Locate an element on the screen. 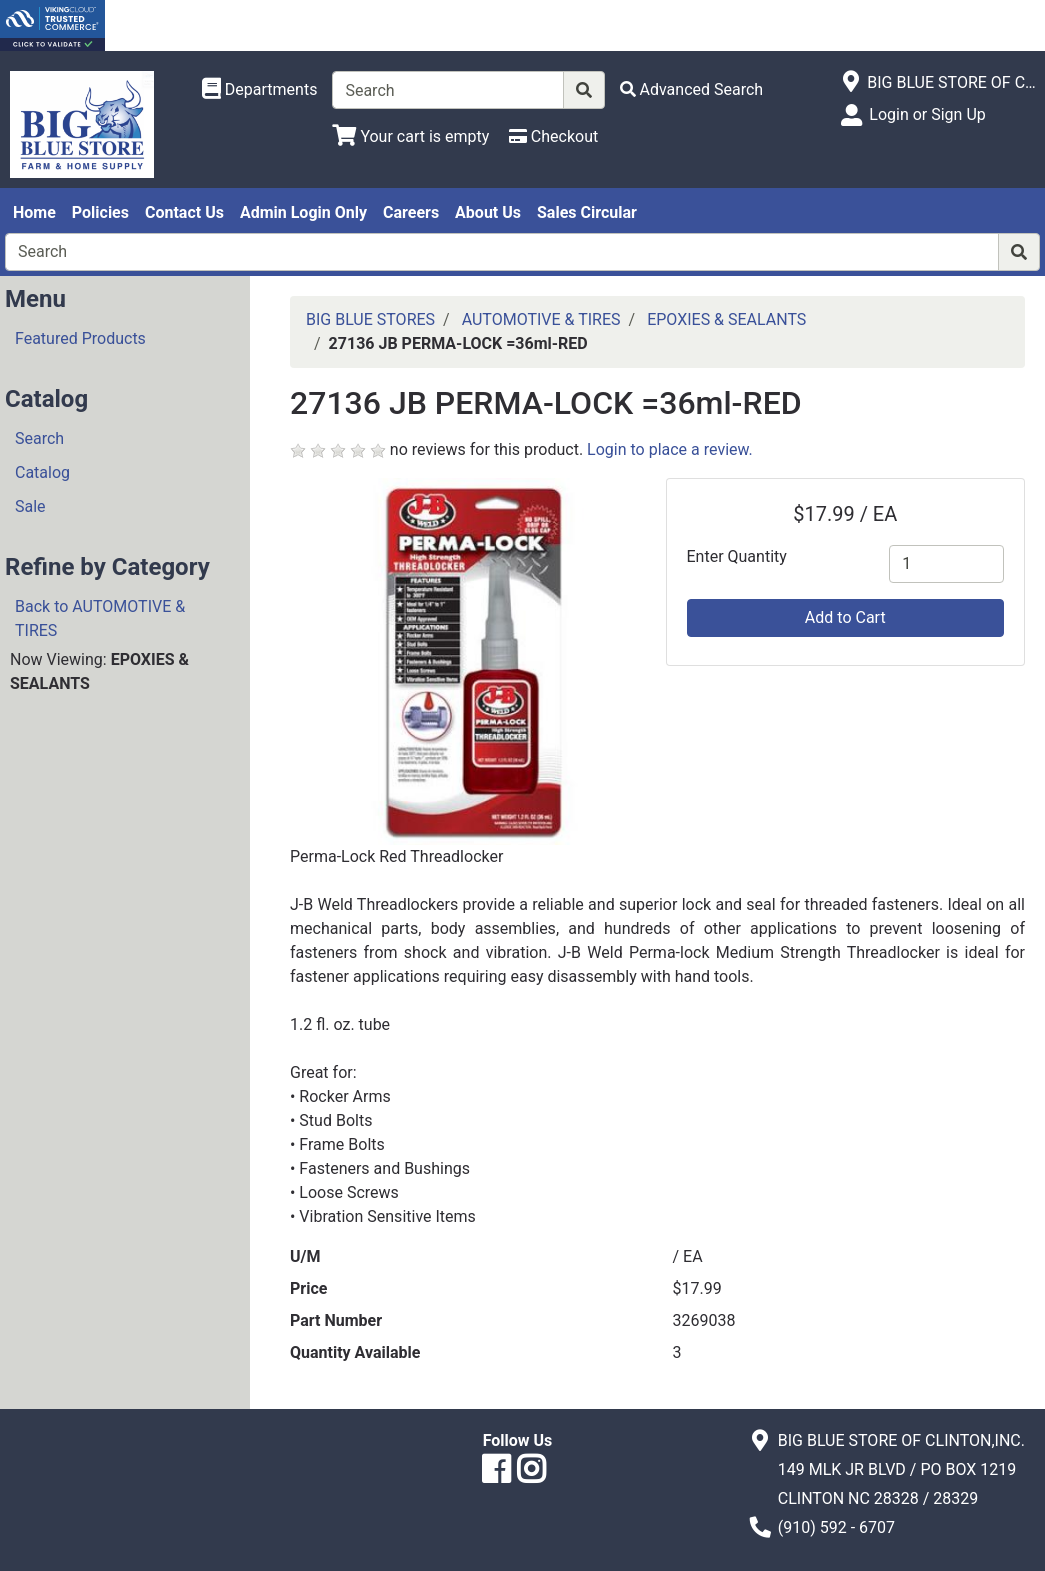 This screenshot has height=1571, width=1045. Careers is located at coordinates (411, 212).